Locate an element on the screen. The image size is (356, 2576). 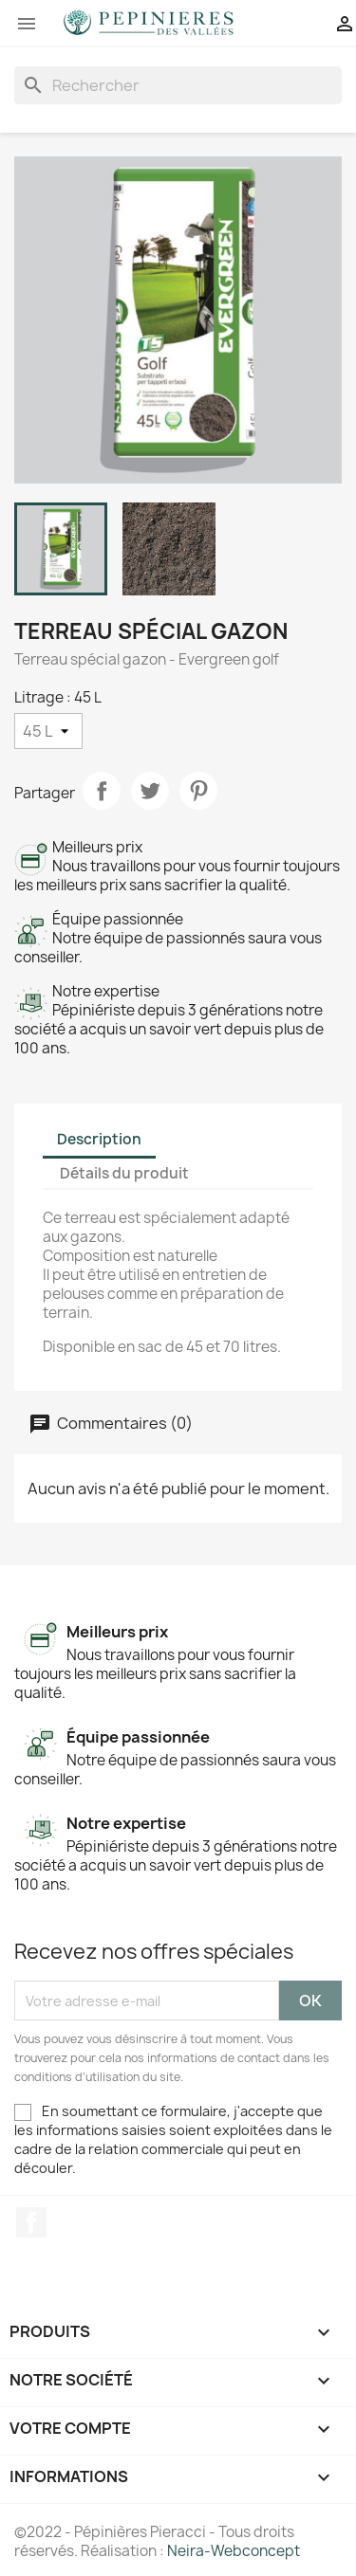
Description [tab] is located at coordinates (99, 1139).